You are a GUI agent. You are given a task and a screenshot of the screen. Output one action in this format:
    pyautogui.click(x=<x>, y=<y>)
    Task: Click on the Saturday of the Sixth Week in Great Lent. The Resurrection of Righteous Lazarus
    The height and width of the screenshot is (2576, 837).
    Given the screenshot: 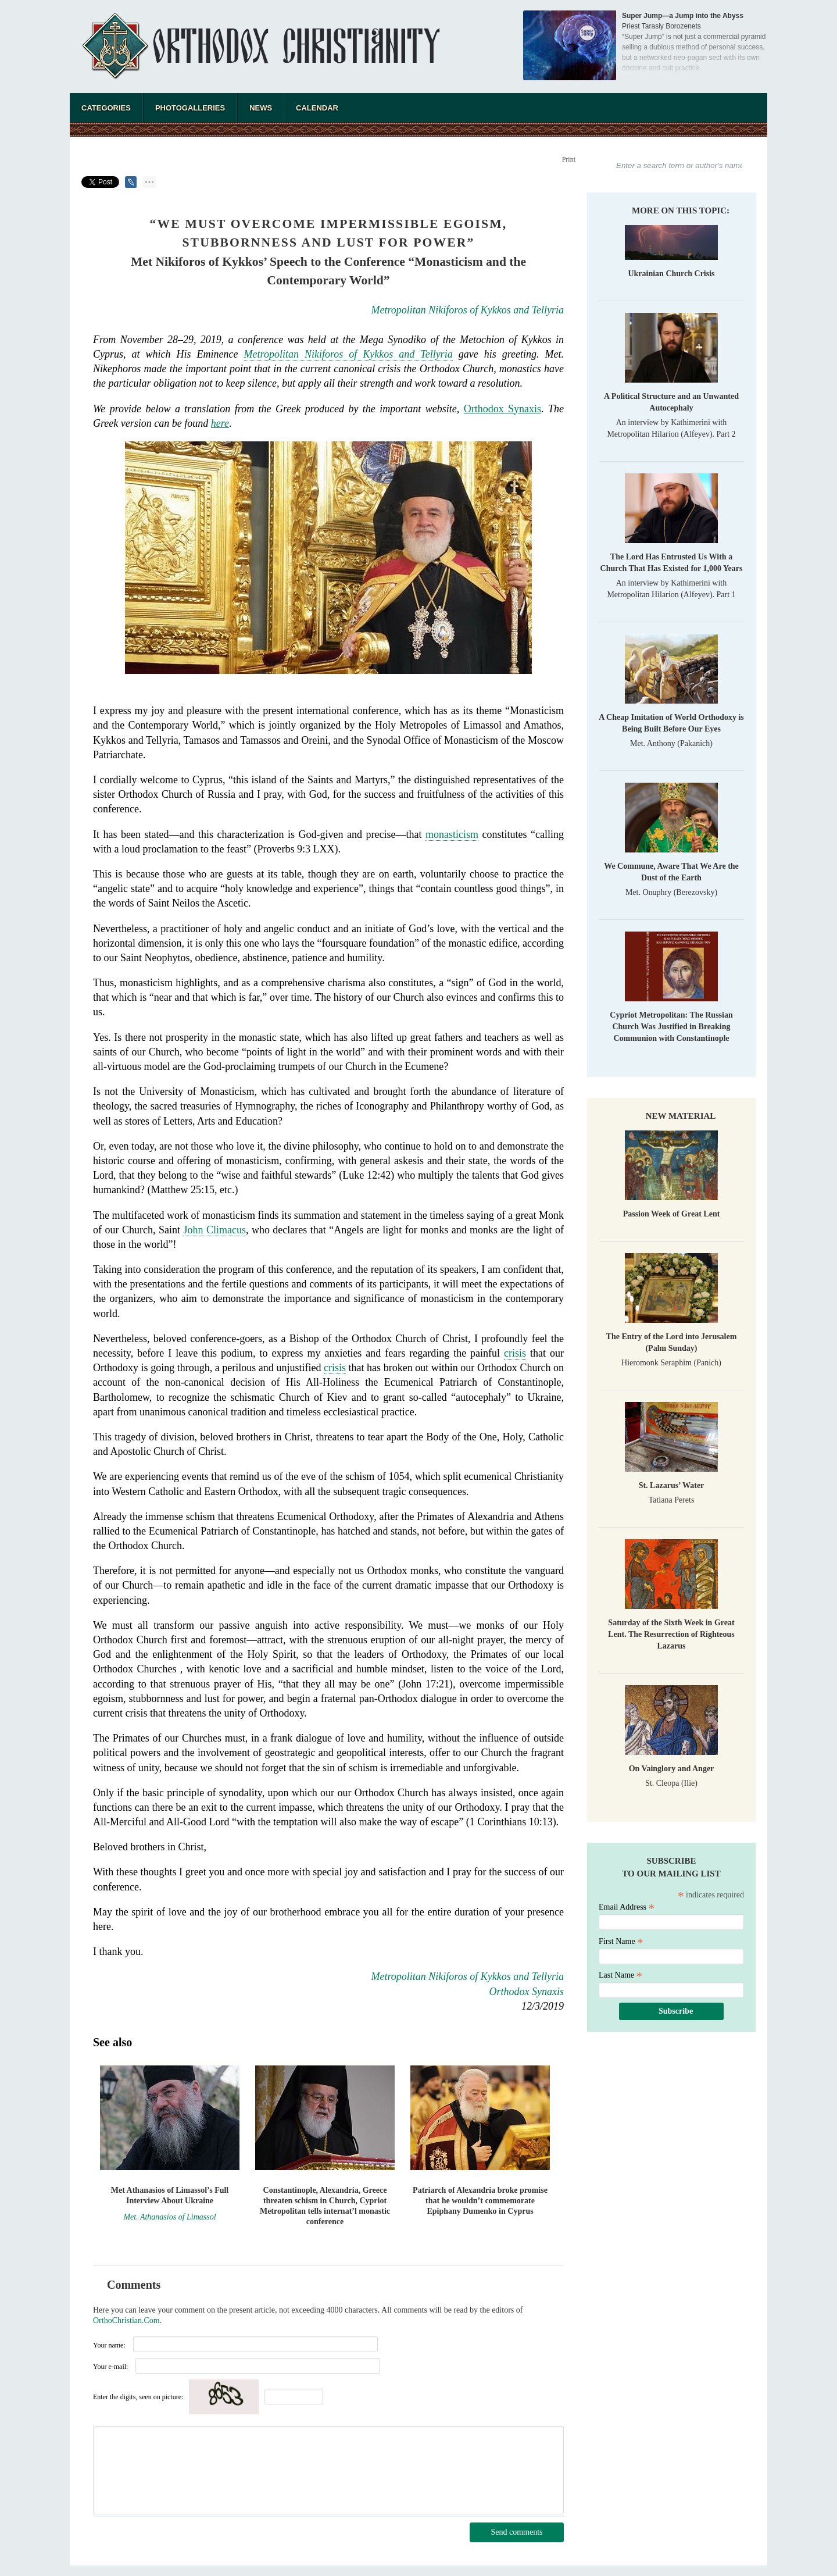 What is the action you would take?
    pyautogui.click(x=671, y=1634)
    